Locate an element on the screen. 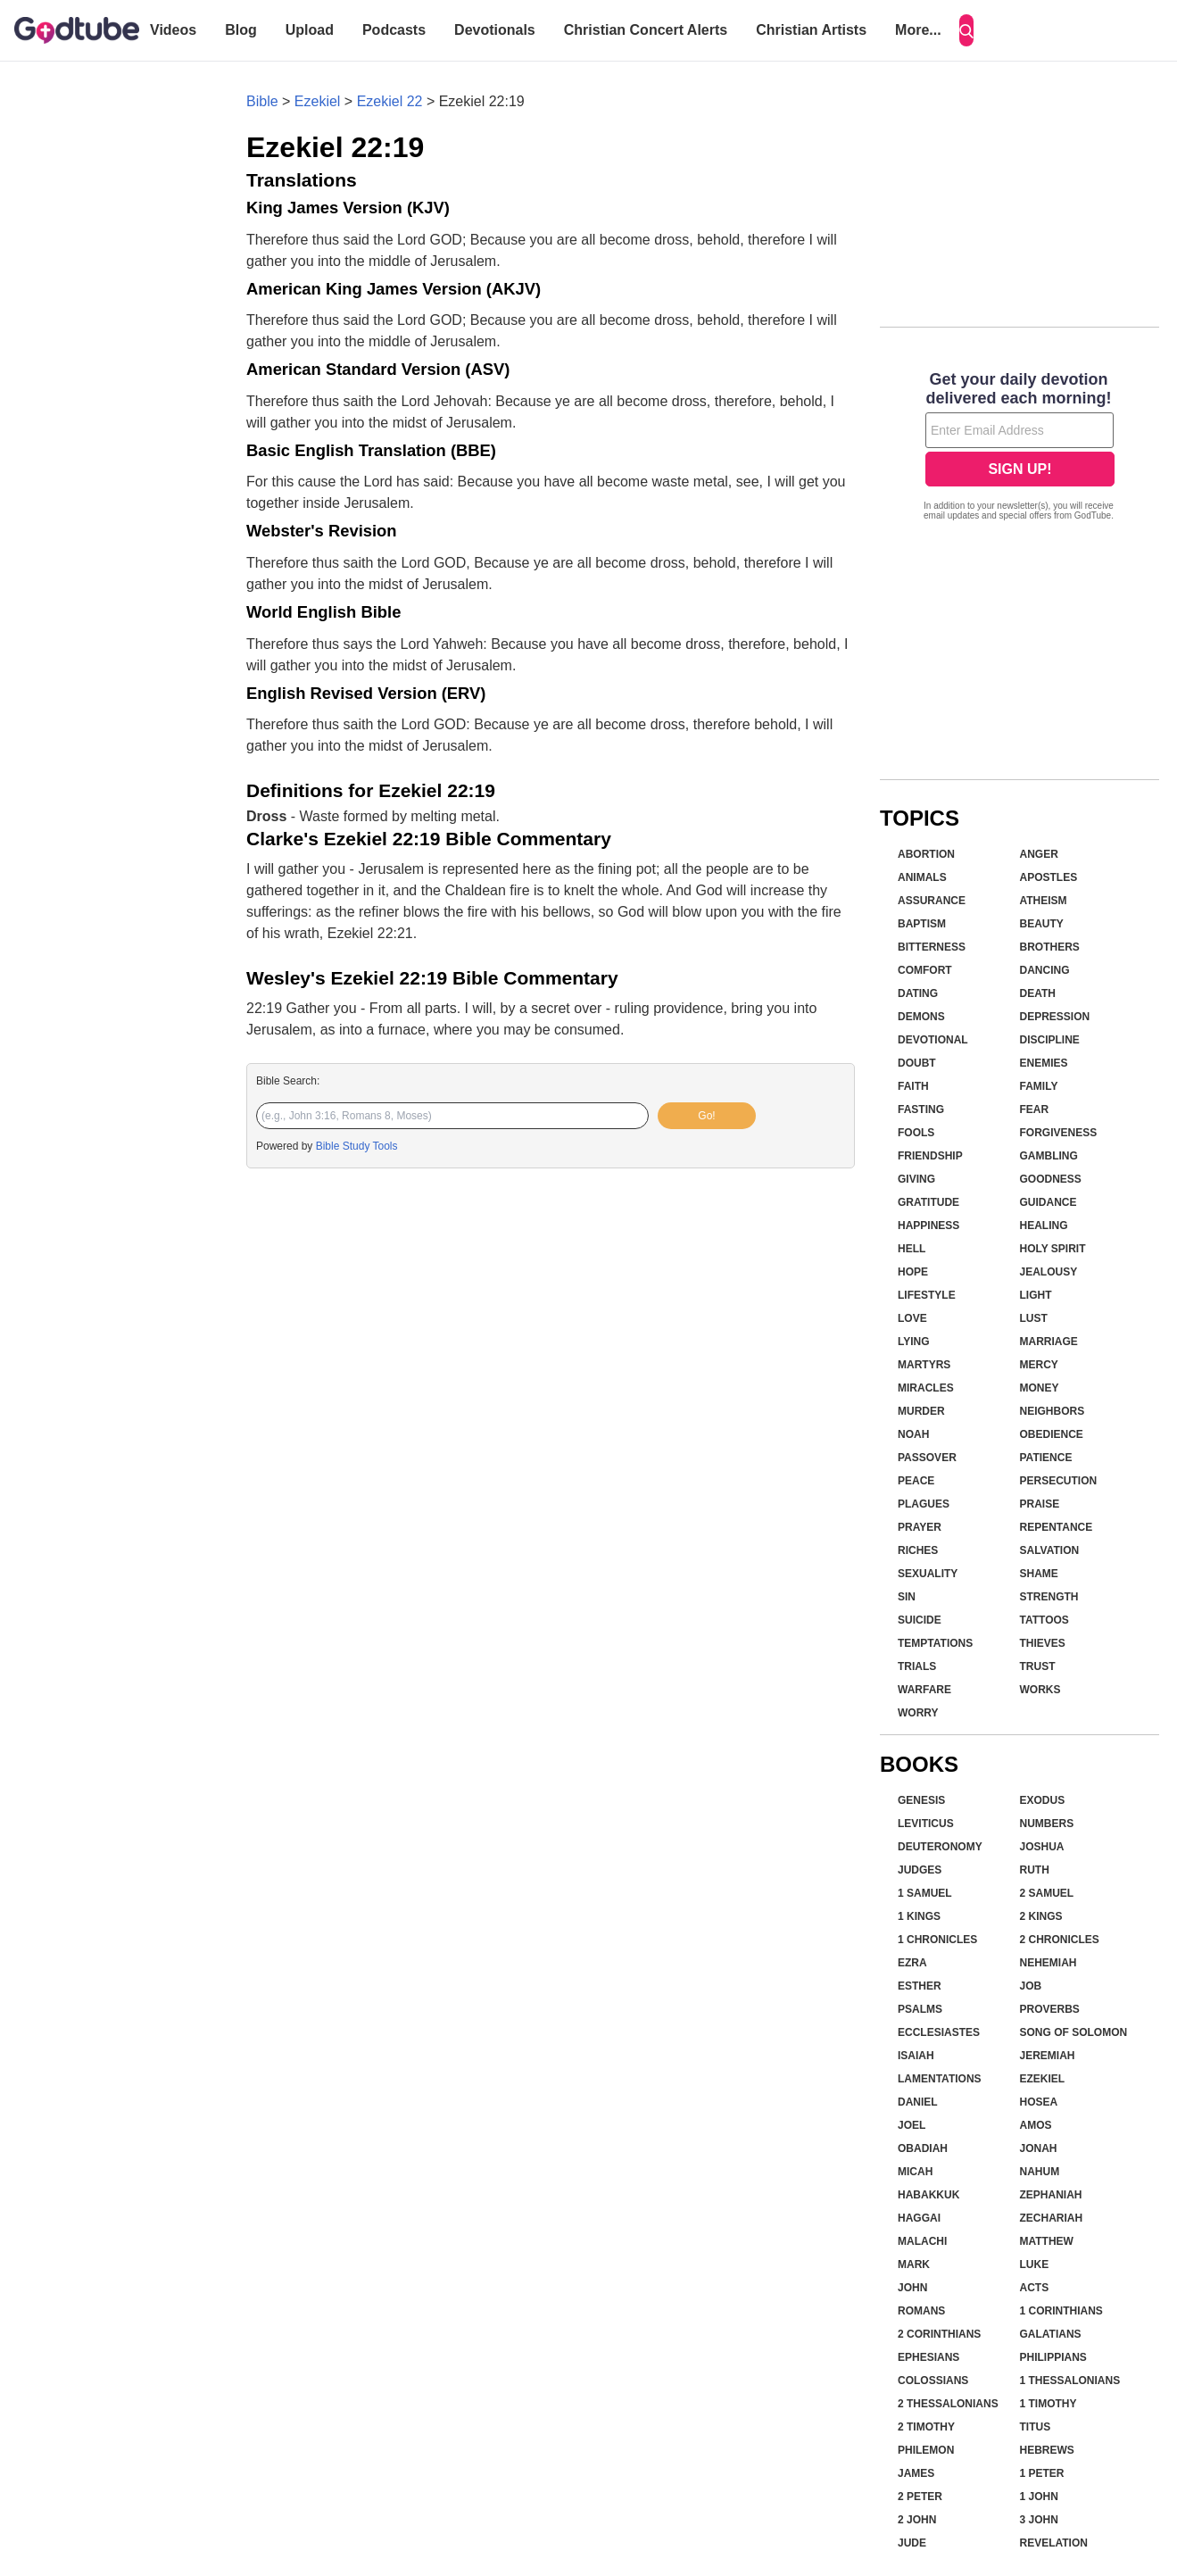 This screenshot has width=1177, height=2576. Passover is located at coordinates (927, 1457).